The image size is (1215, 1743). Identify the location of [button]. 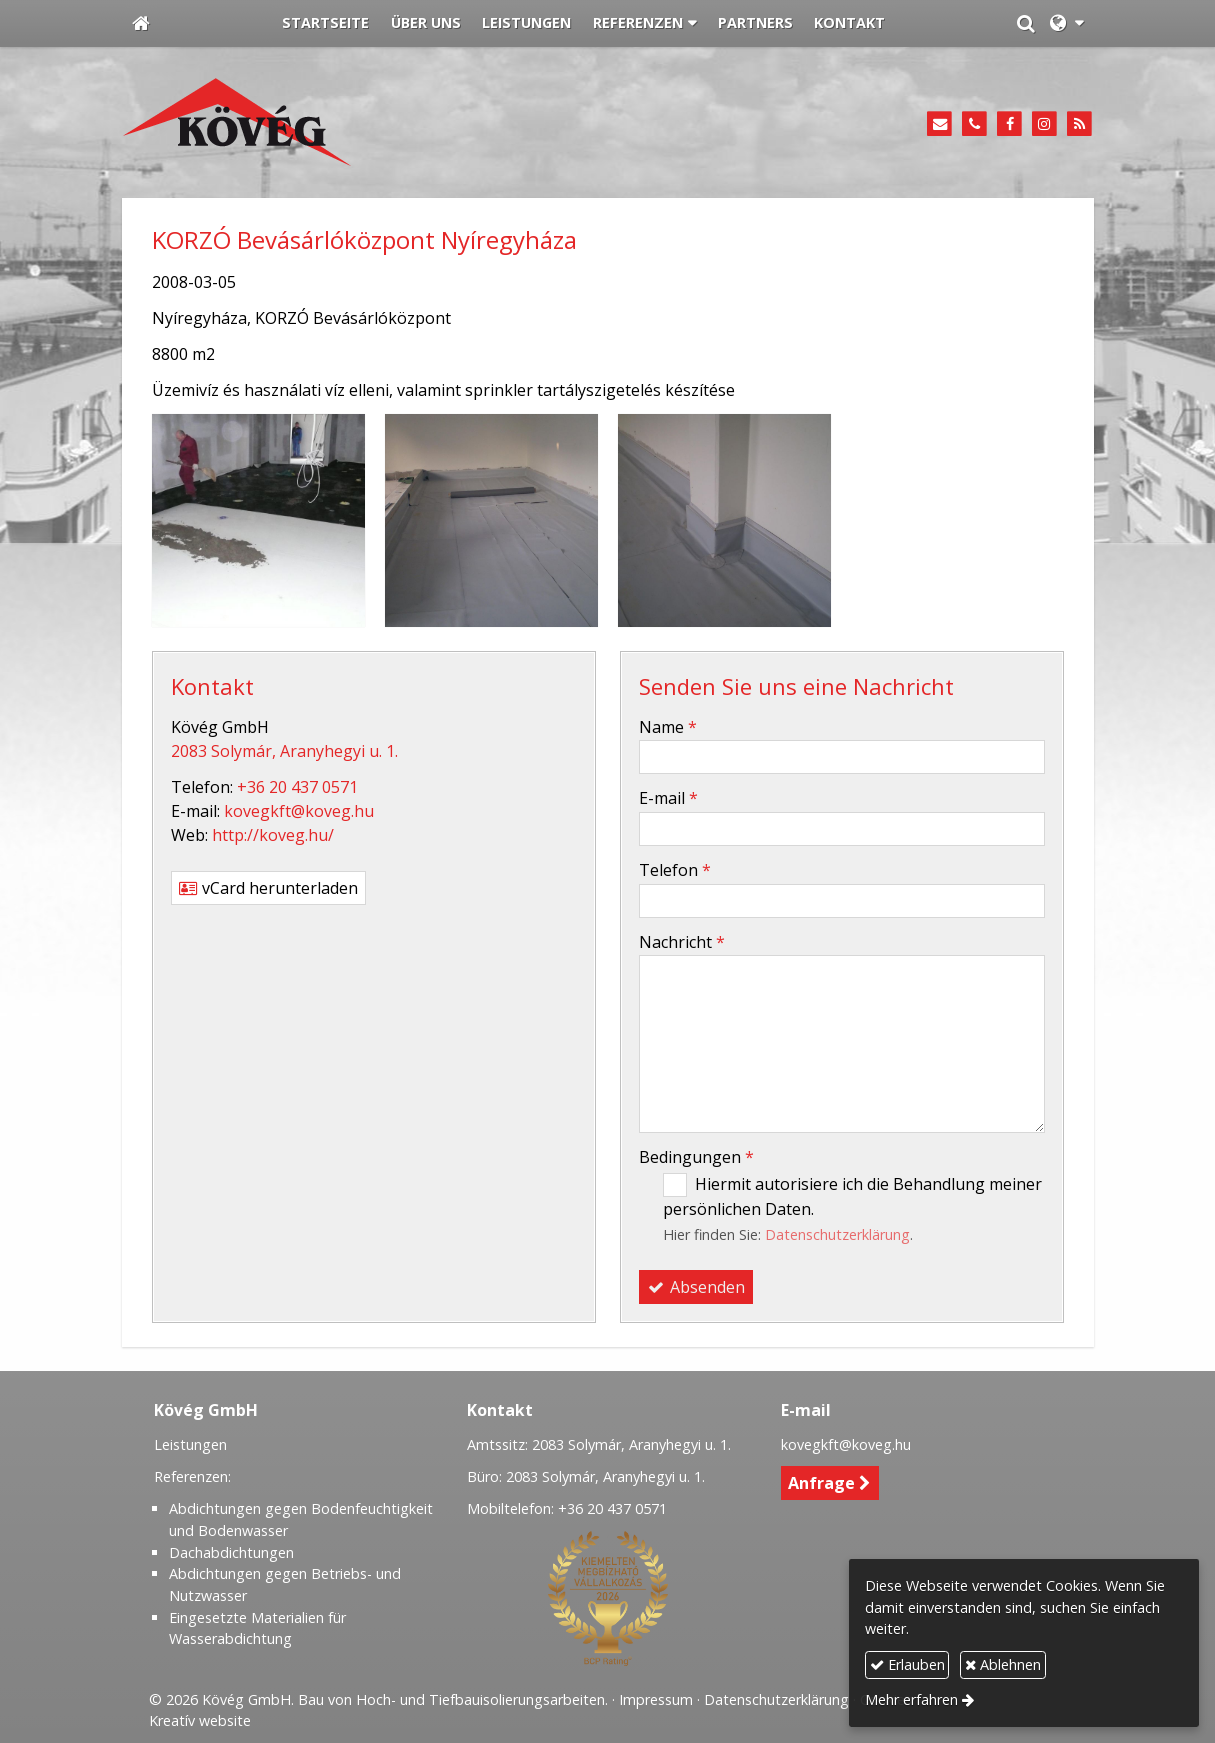
(1066, 24).